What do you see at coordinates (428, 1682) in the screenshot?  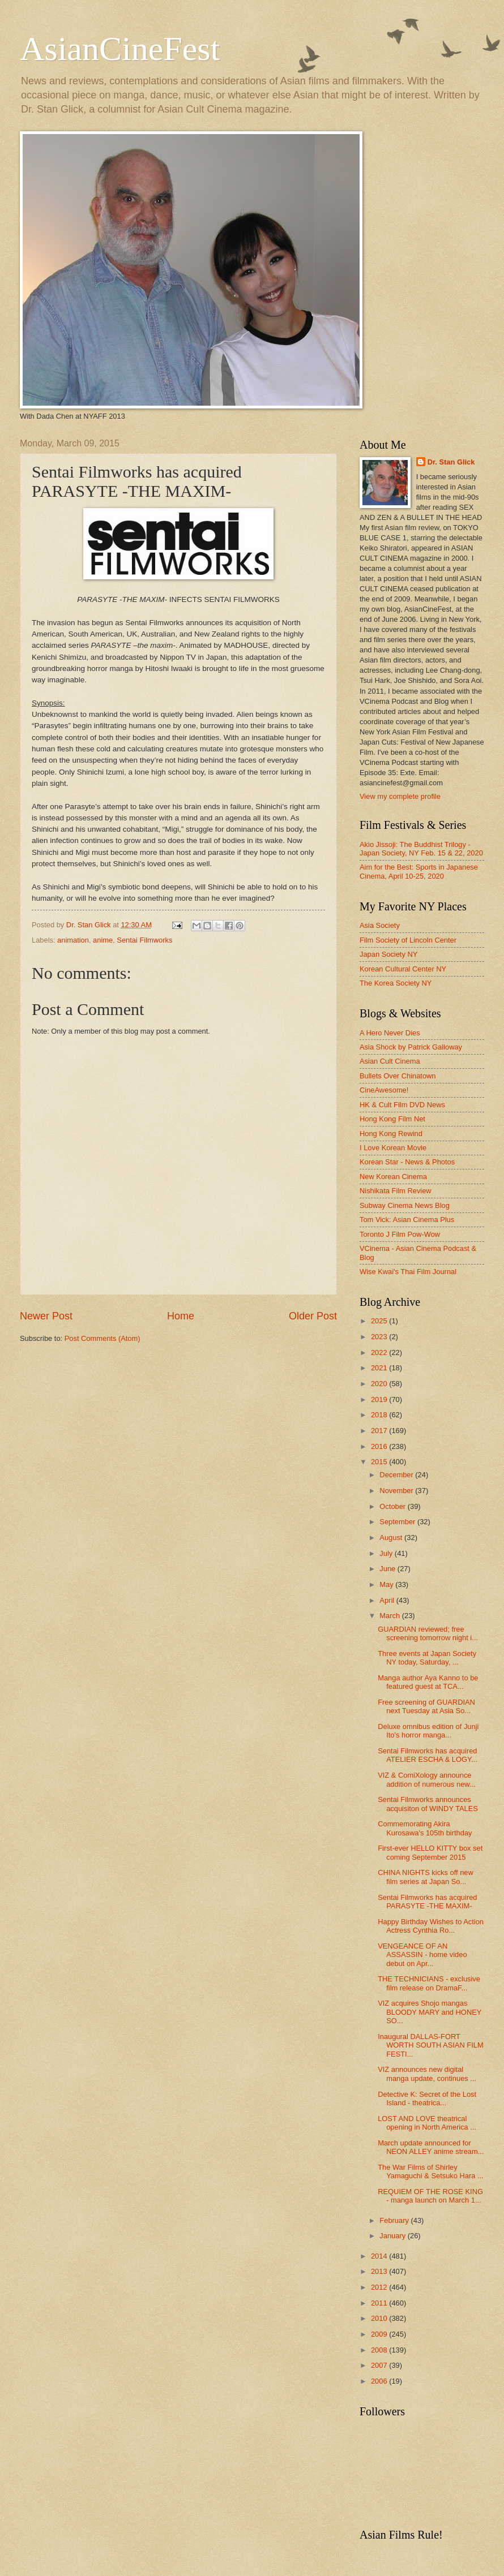 I see `Manga author Aya Kanno to be featured guest at TCA...` at bounding box center [428, 1682].